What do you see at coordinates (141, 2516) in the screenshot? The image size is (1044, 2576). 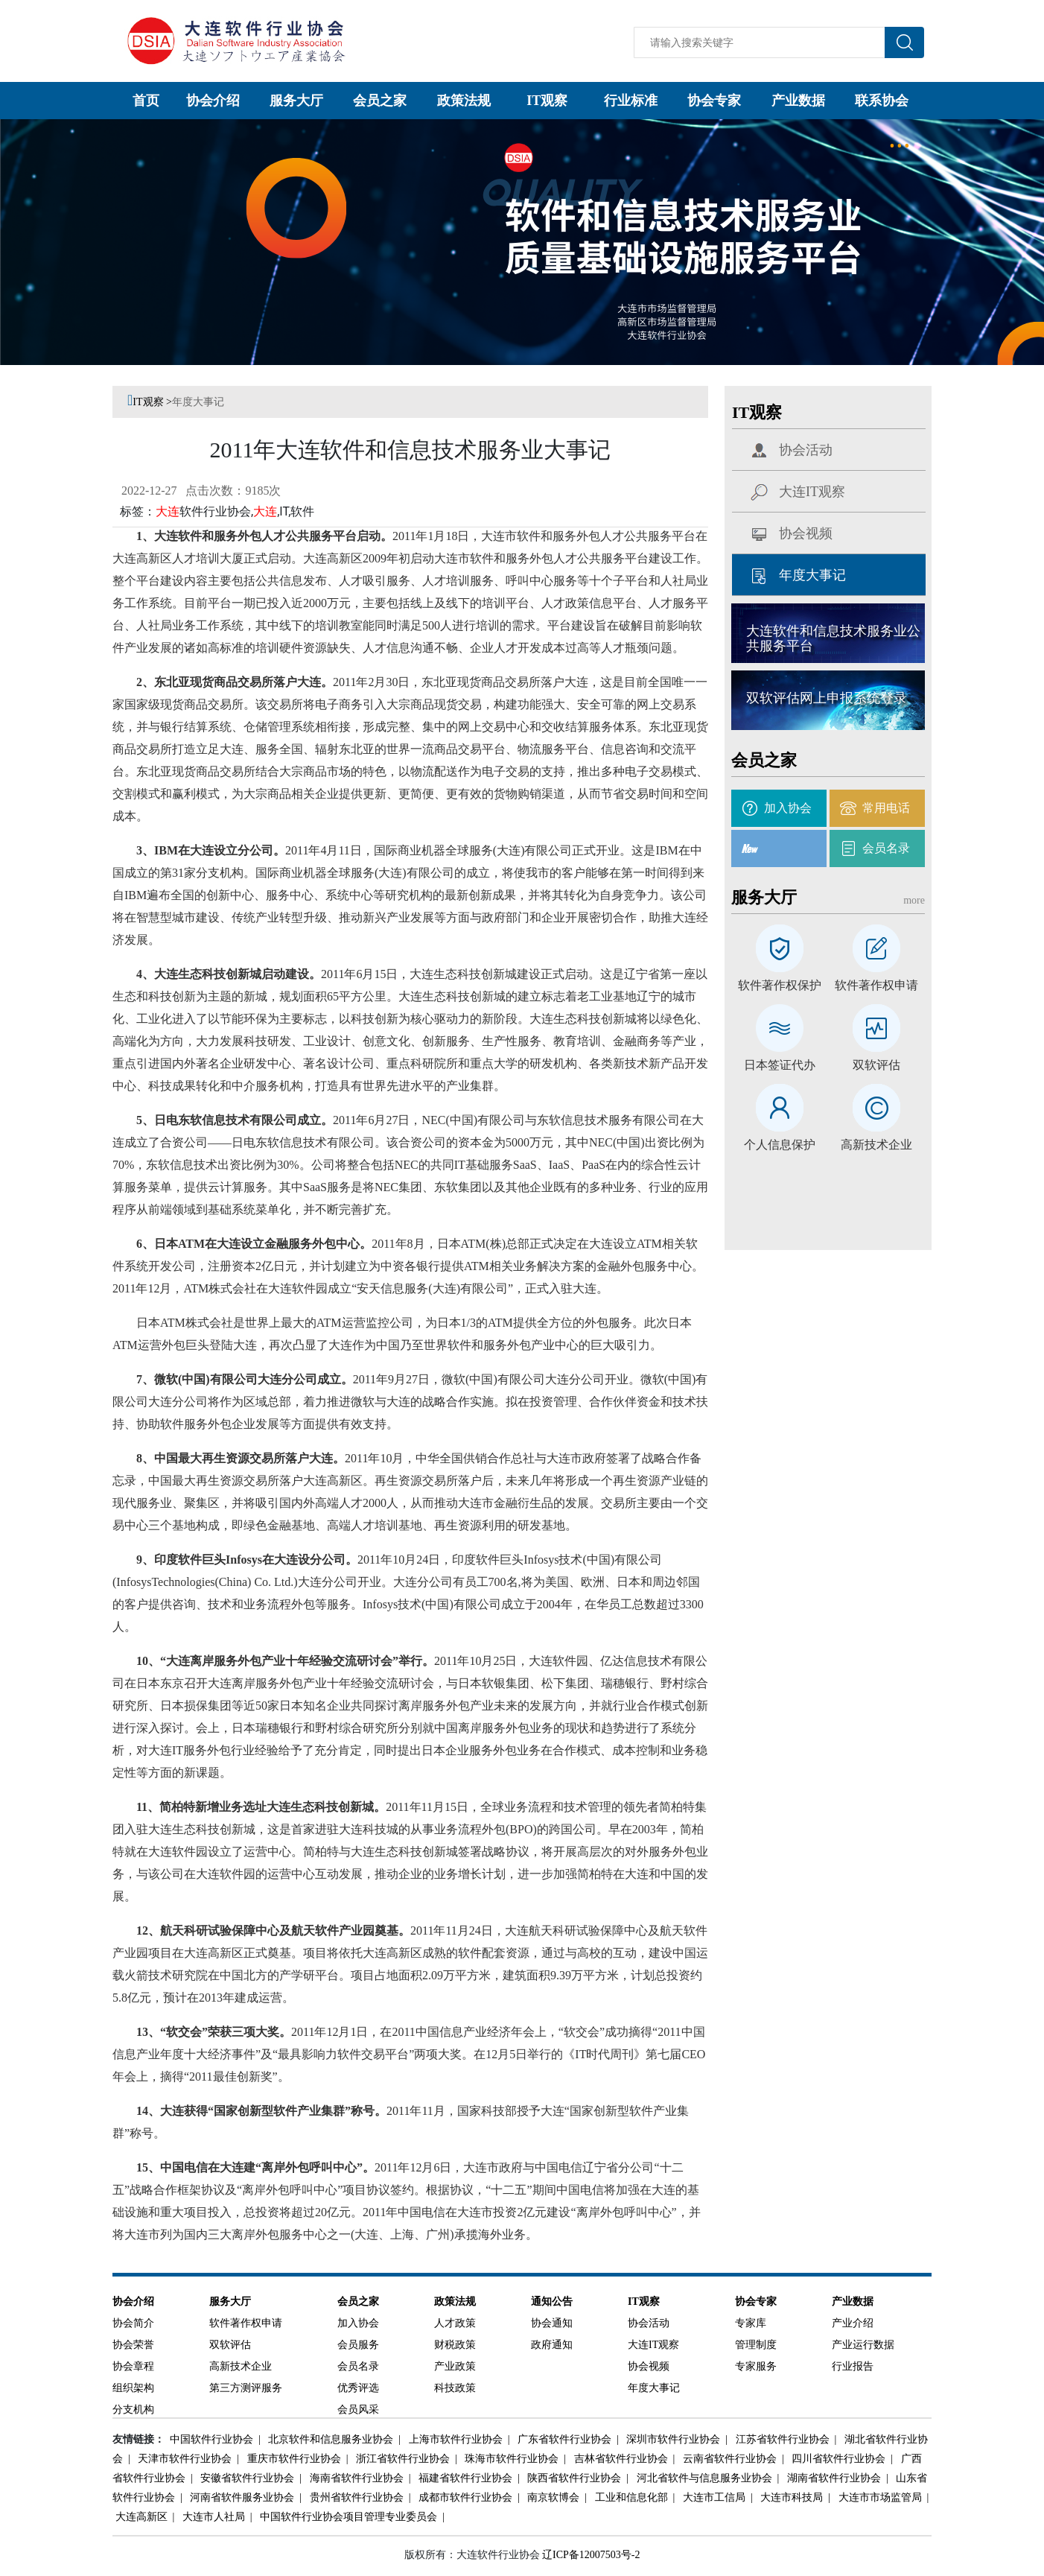 I see `大连高新区` at bounding box center [141, 2516].